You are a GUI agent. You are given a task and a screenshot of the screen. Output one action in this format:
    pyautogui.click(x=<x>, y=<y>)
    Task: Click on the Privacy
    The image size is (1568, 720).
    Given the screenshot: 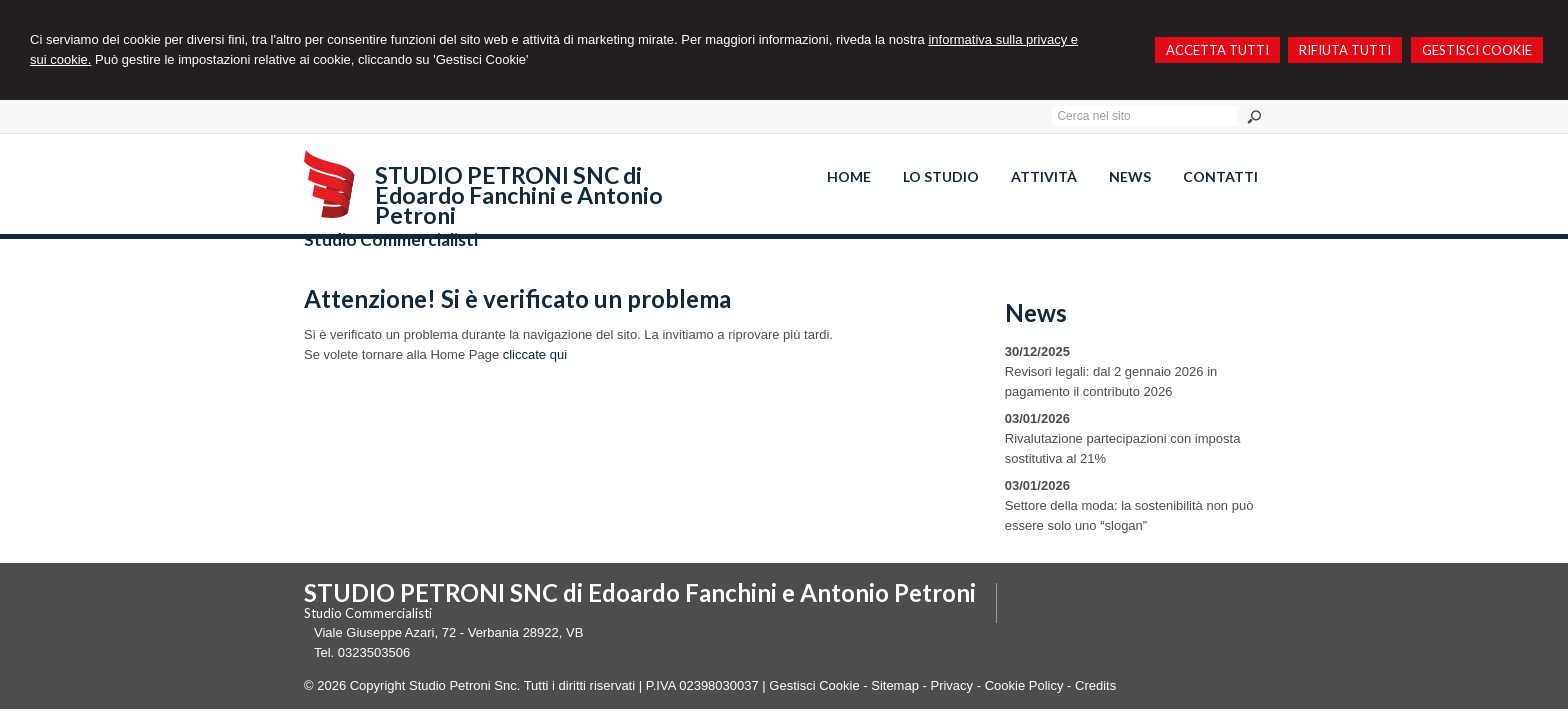 What is the action you would take?
    pyautogui.click(x=951, y=685)
    